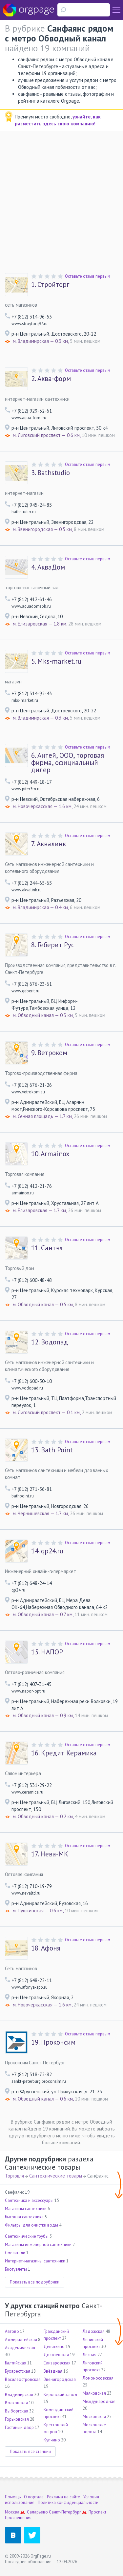  Describe the element at coordinates (94, 2416) in the screenshot. I see `Московская` at that location.